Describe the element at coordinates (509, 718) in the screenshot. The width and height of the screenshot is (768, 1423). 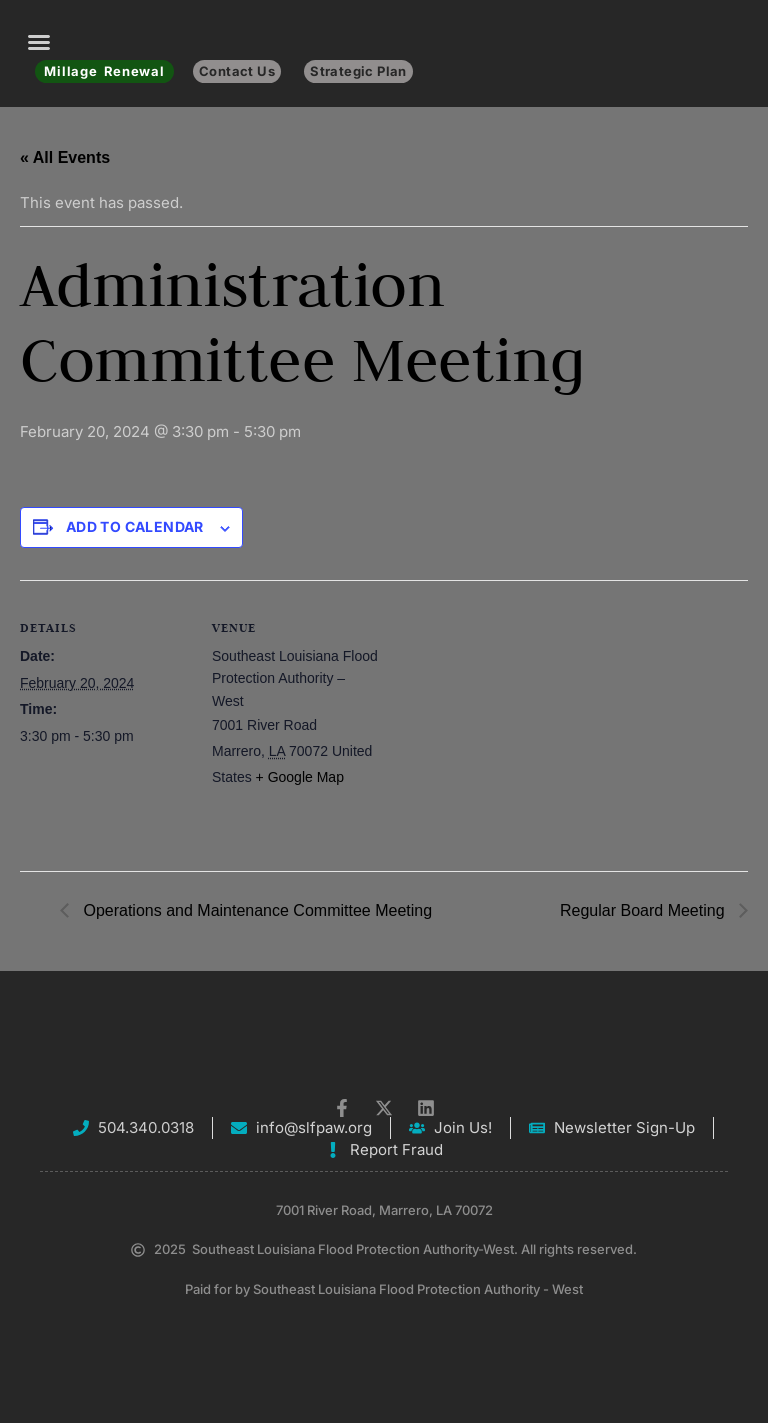
I see `[Venue location map]` at that location.